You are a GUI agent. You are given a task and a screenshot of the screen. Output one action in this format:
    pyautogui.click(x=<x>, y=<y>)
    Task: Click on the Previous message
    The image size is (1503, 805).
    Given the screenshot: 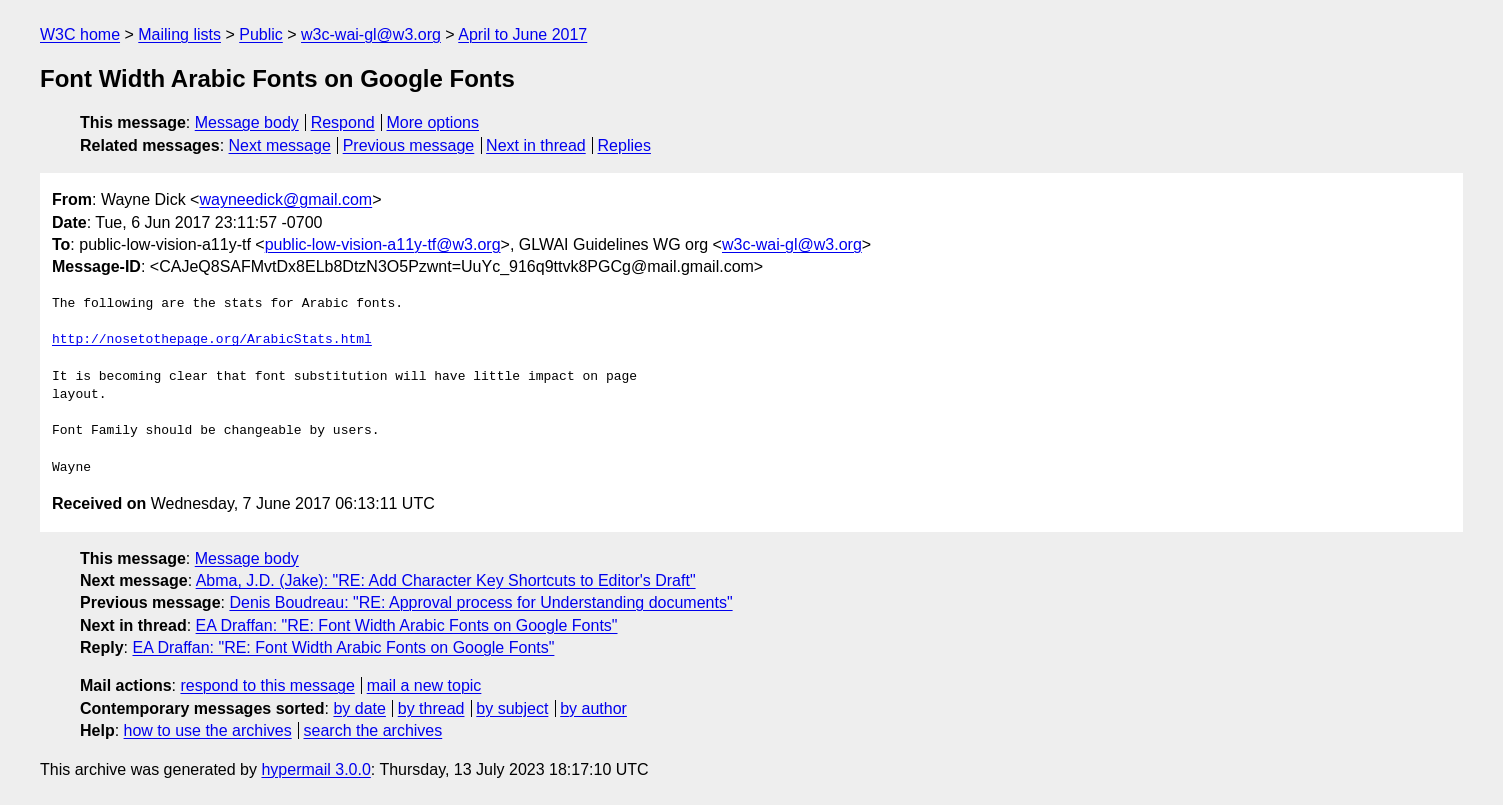 What is the action you would take?
    pyautogui.click(x=409, y=145)
    